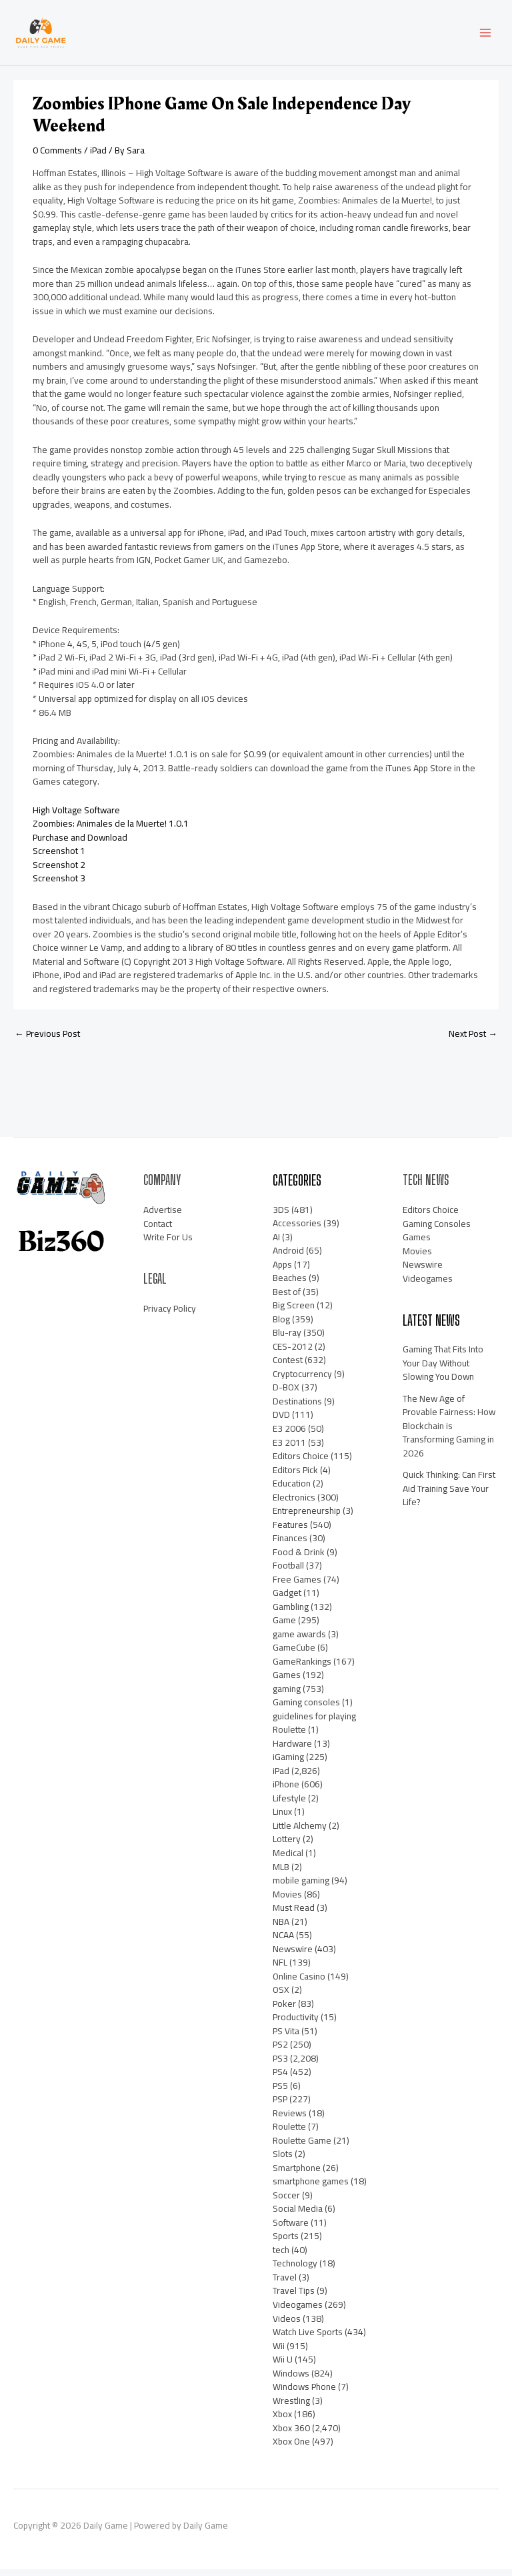  I want to click on OSX, so click(281, 1996).